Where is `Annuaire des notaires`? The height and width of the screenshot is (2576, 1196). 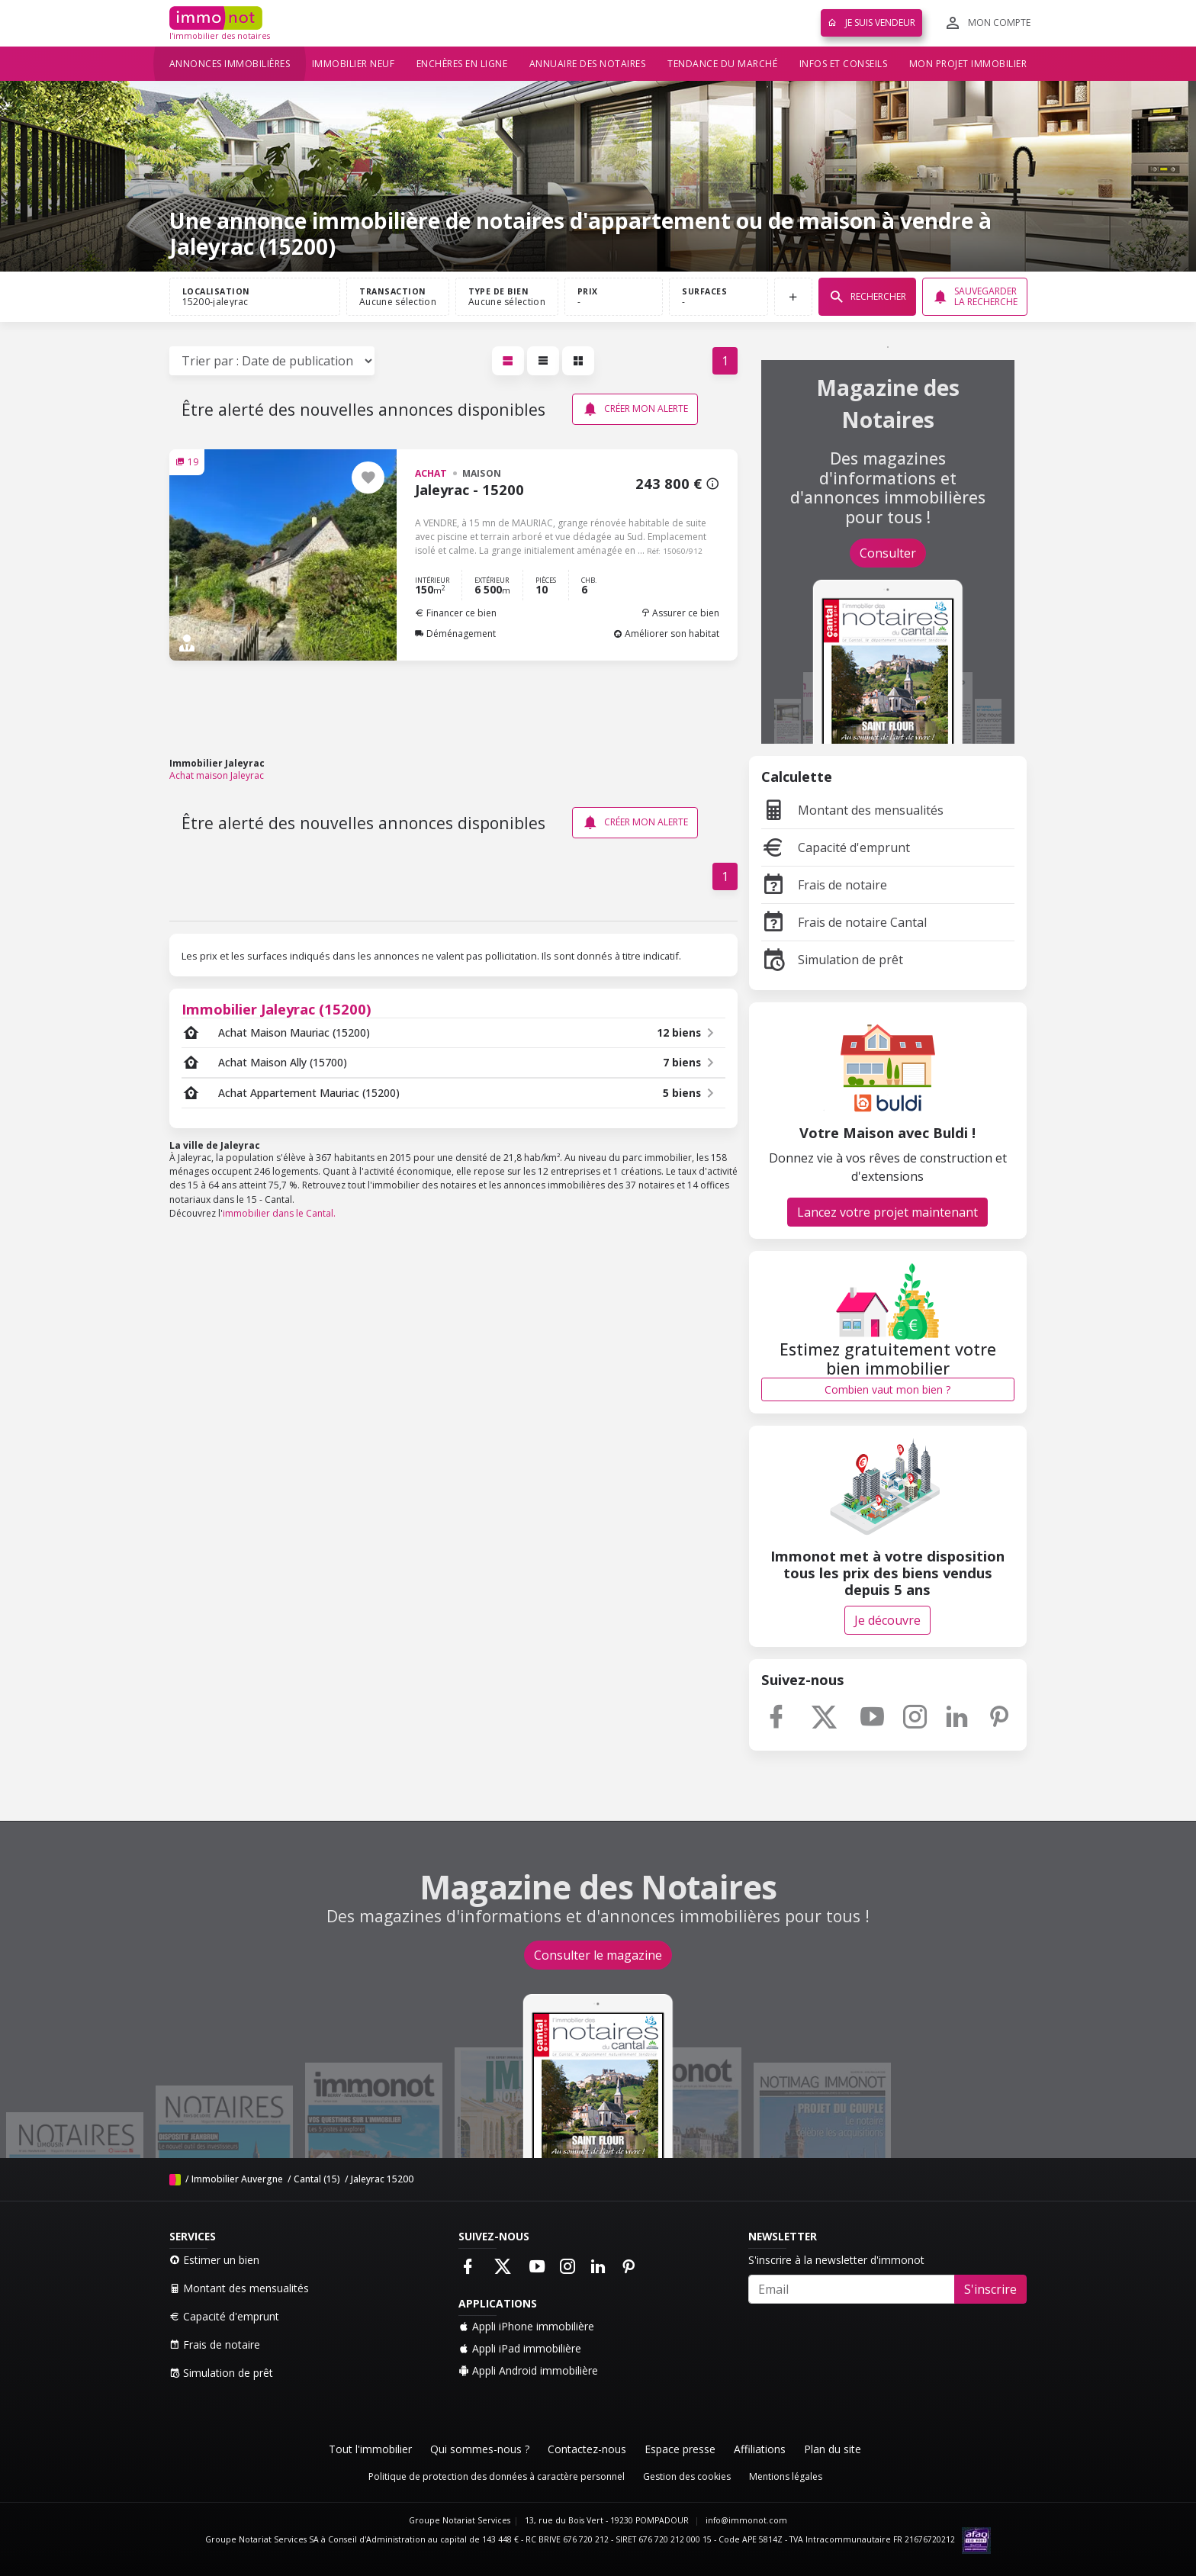 Annuaire des notaires is located at coordinates (587, 63).